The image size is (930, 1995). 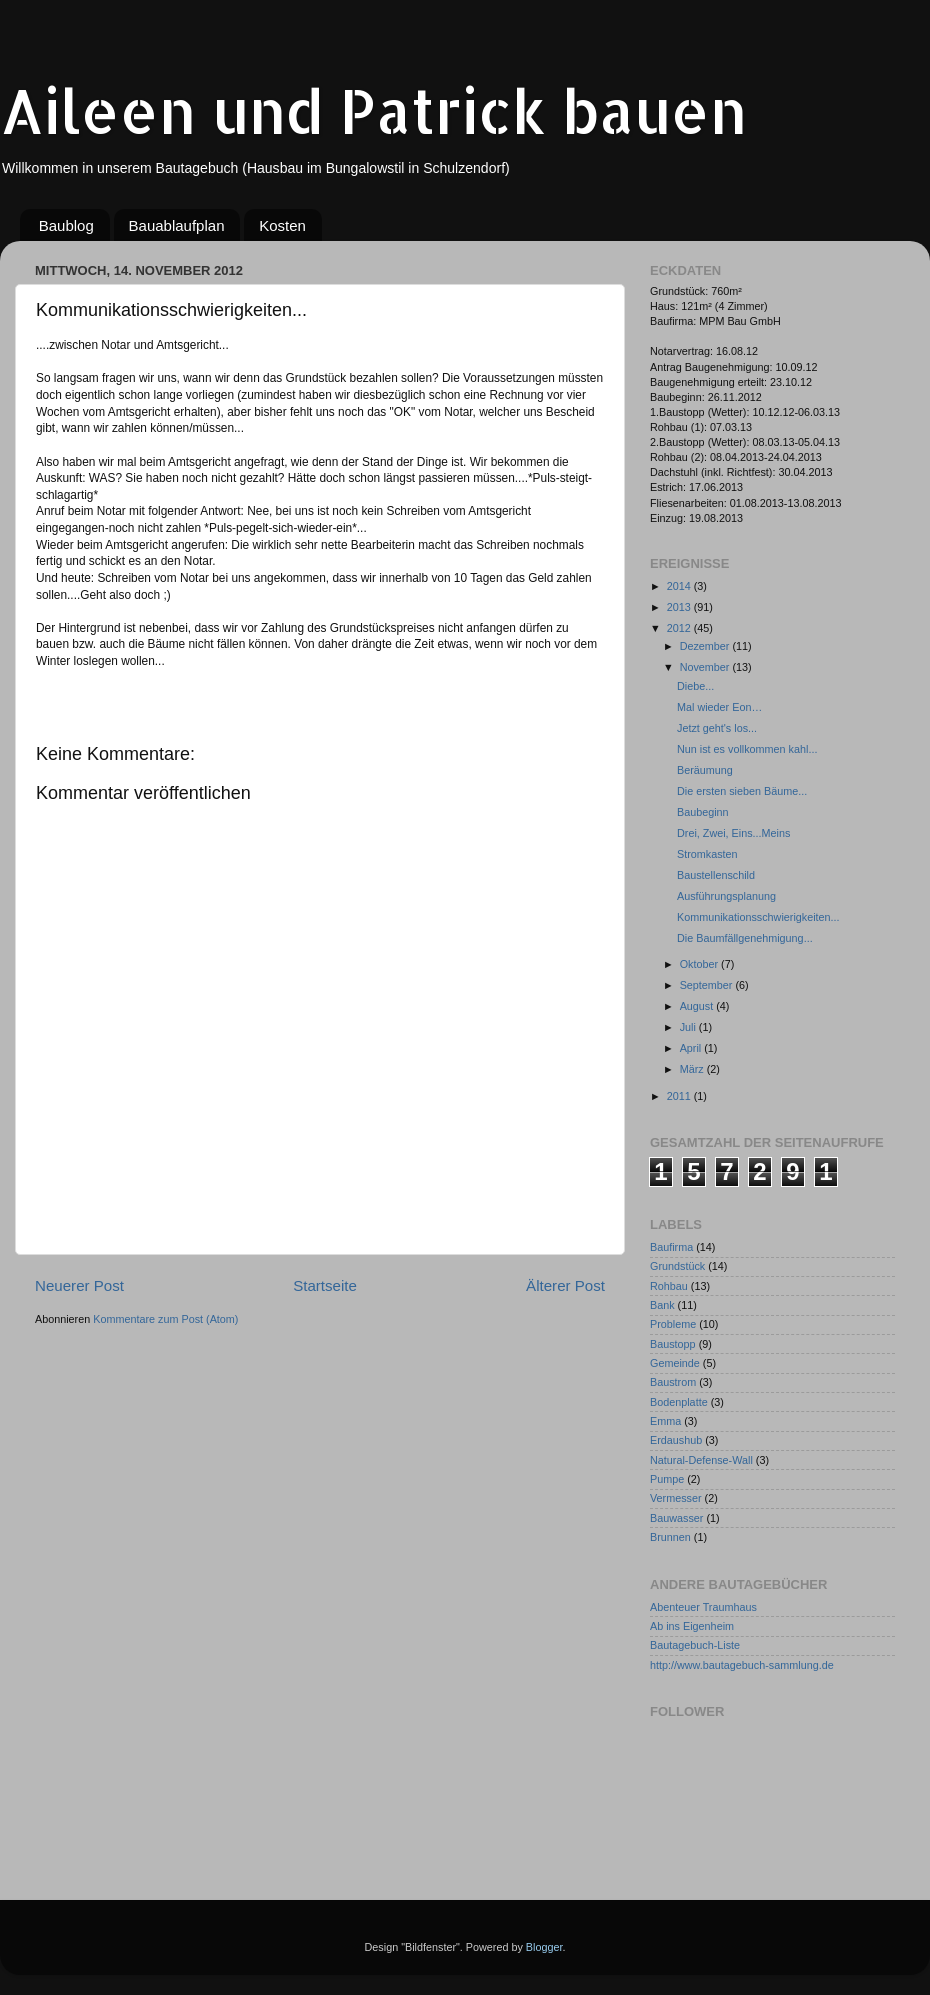 What do you see at coordinates (677, 1266) in the screenshot?
I see `Grundstück` at bounding box center [677, 1266].